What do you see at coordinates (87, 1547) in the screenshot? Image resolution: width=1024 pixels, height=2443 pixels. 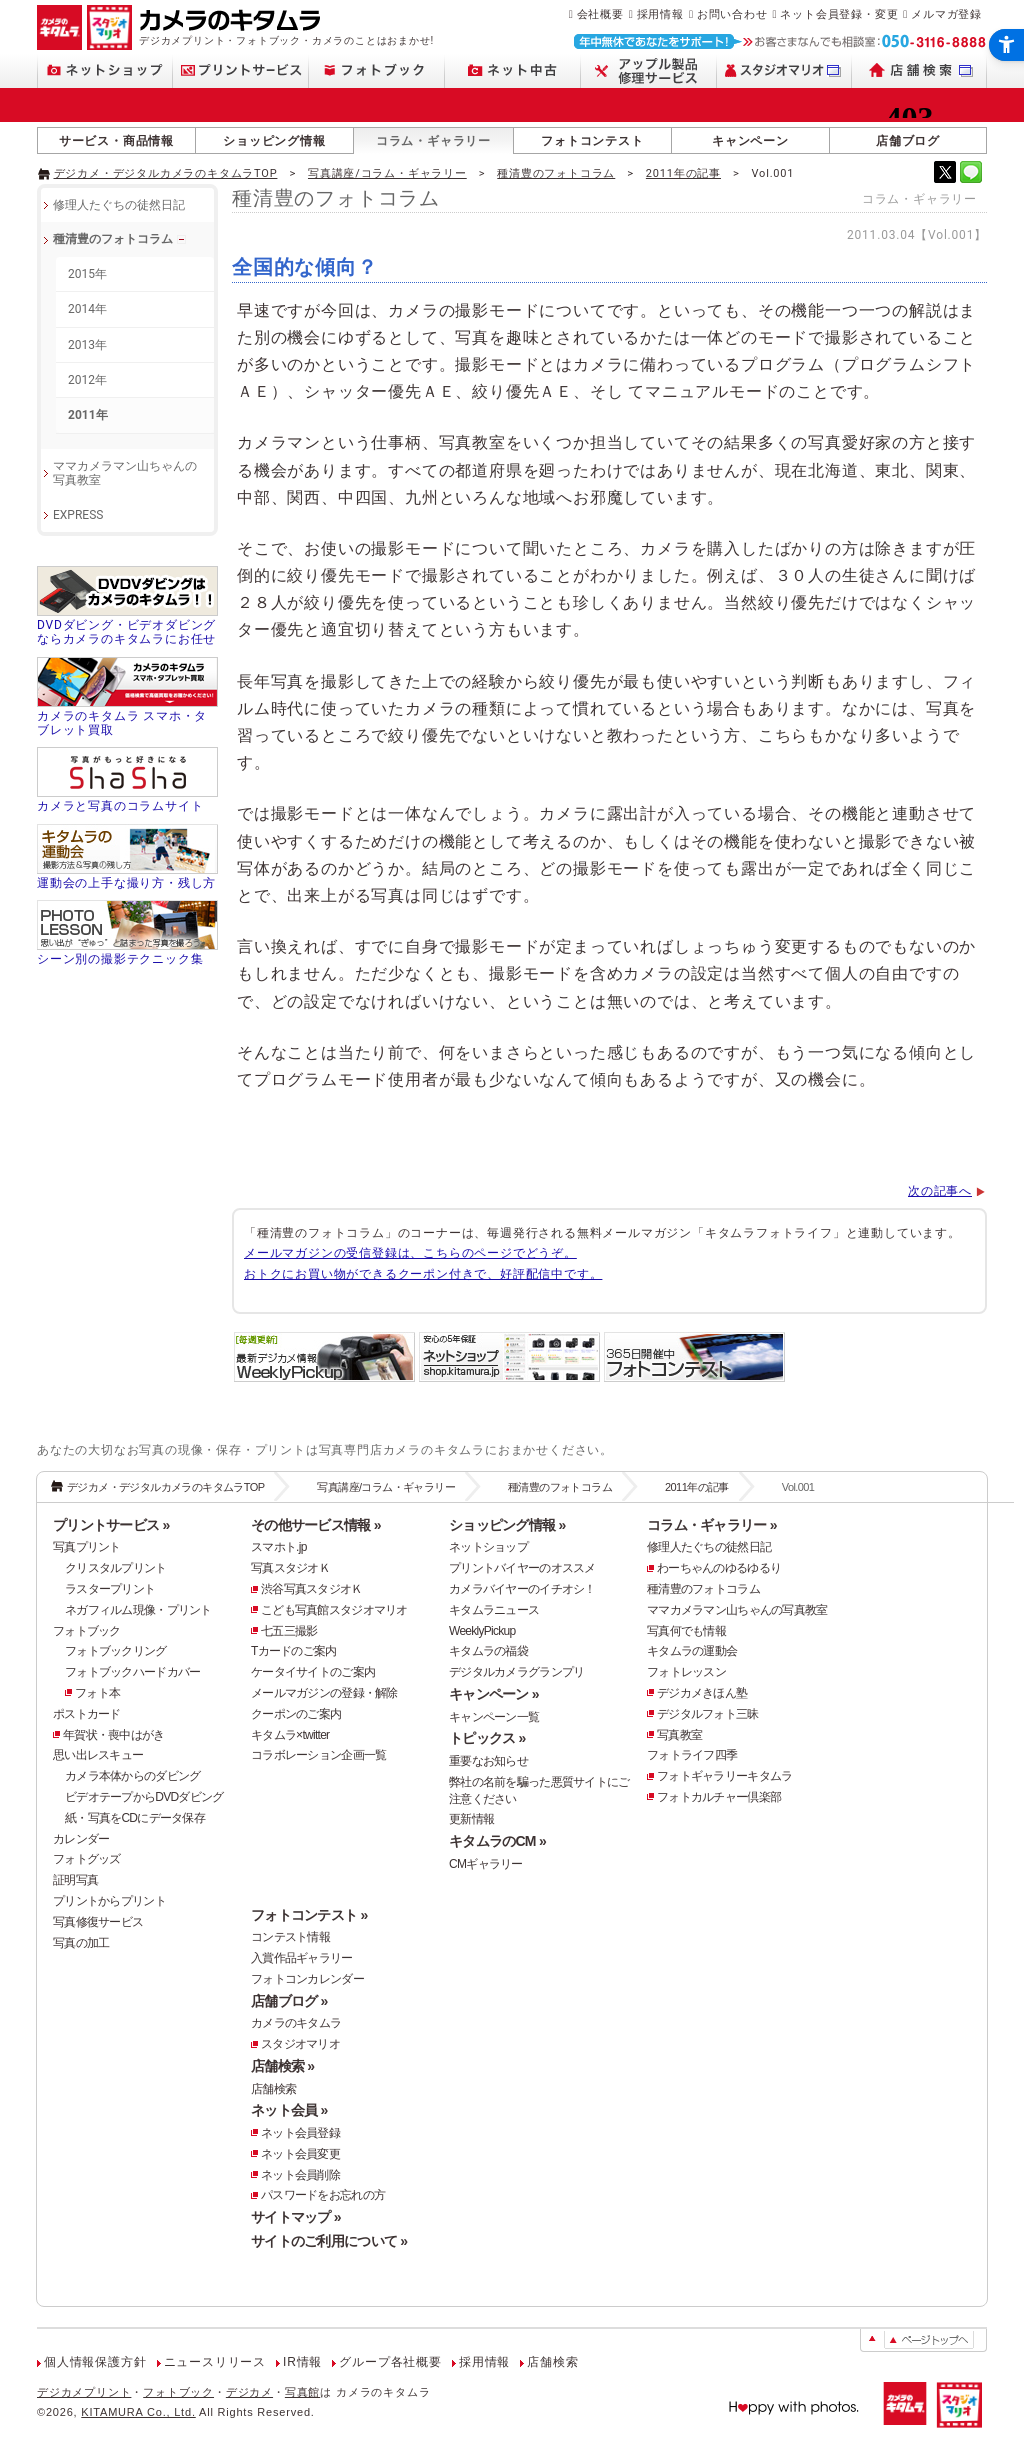 I see `写真プリント` at bounding box center [87, 1547].